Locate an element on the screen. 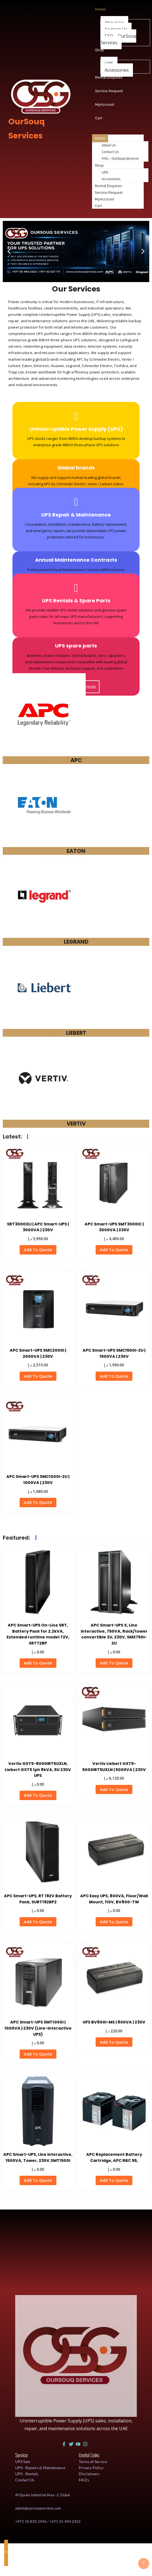  UPS is located at coordinates (105, 172).